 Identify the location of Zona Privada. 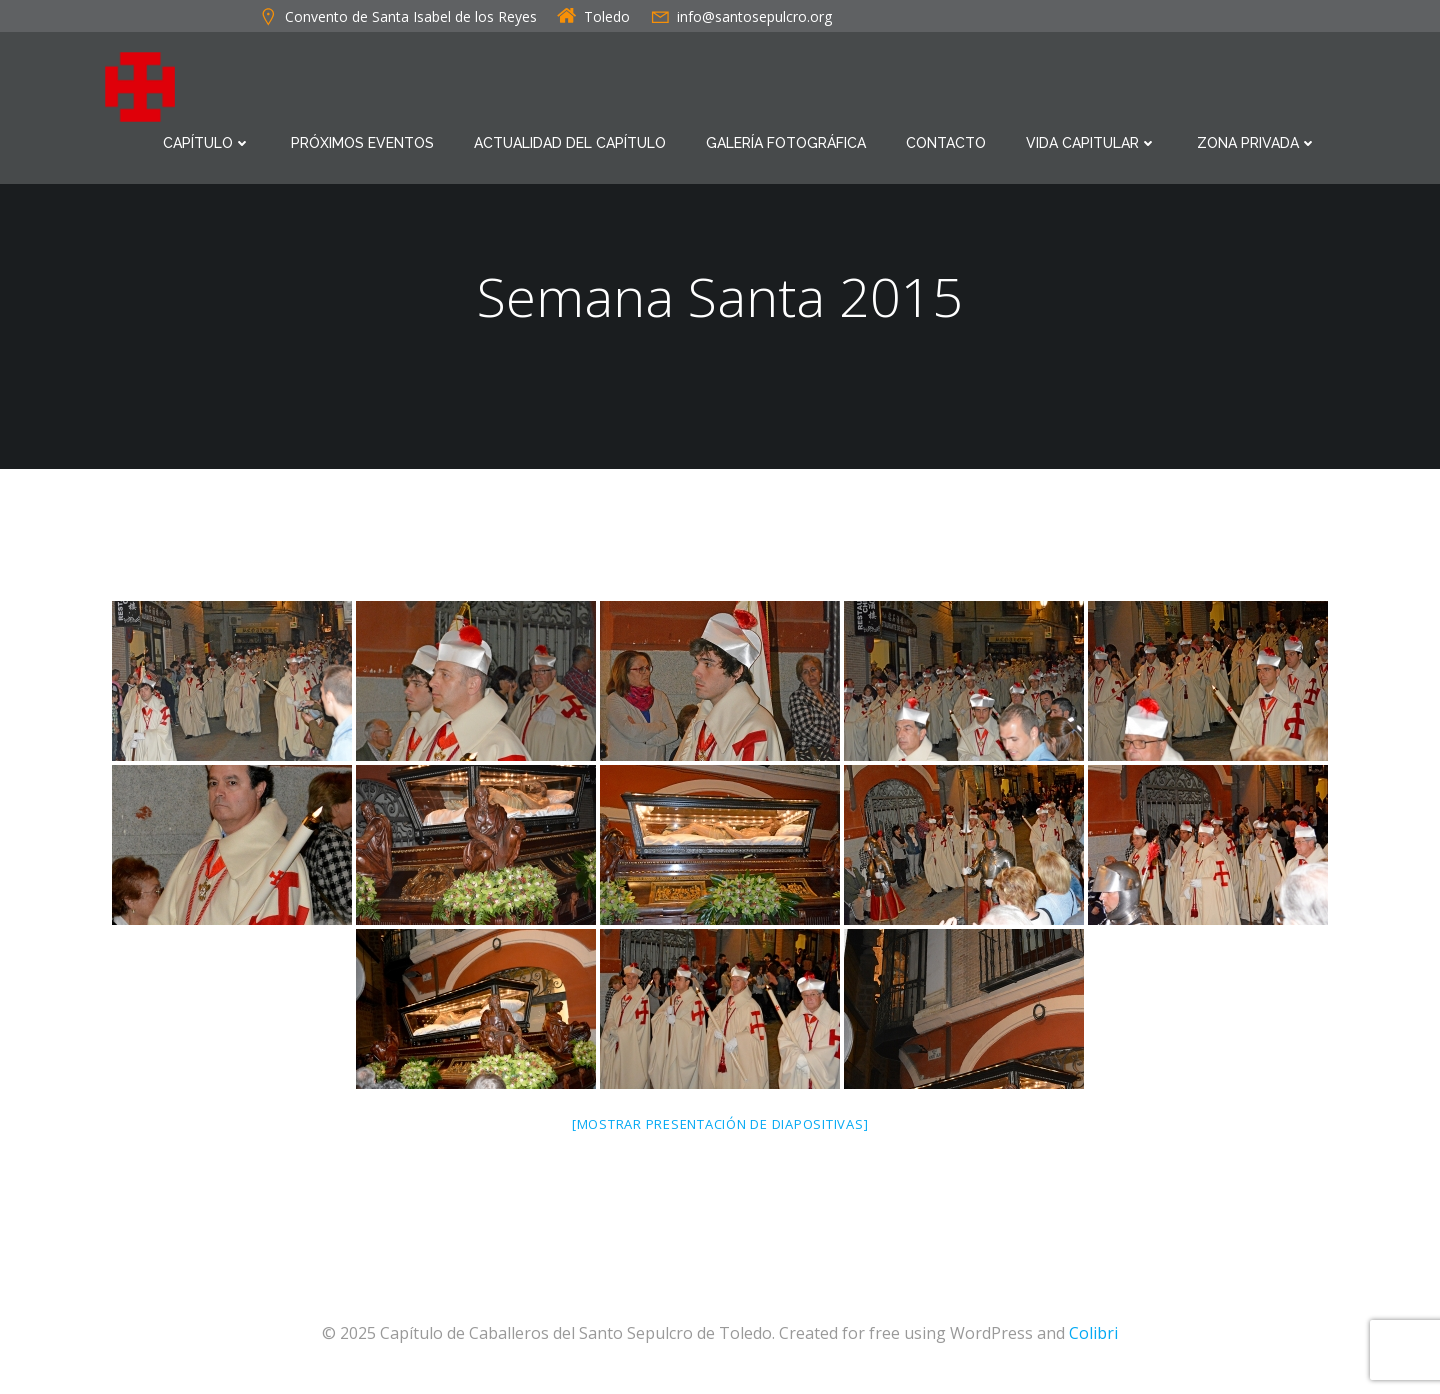
(1257, 142).